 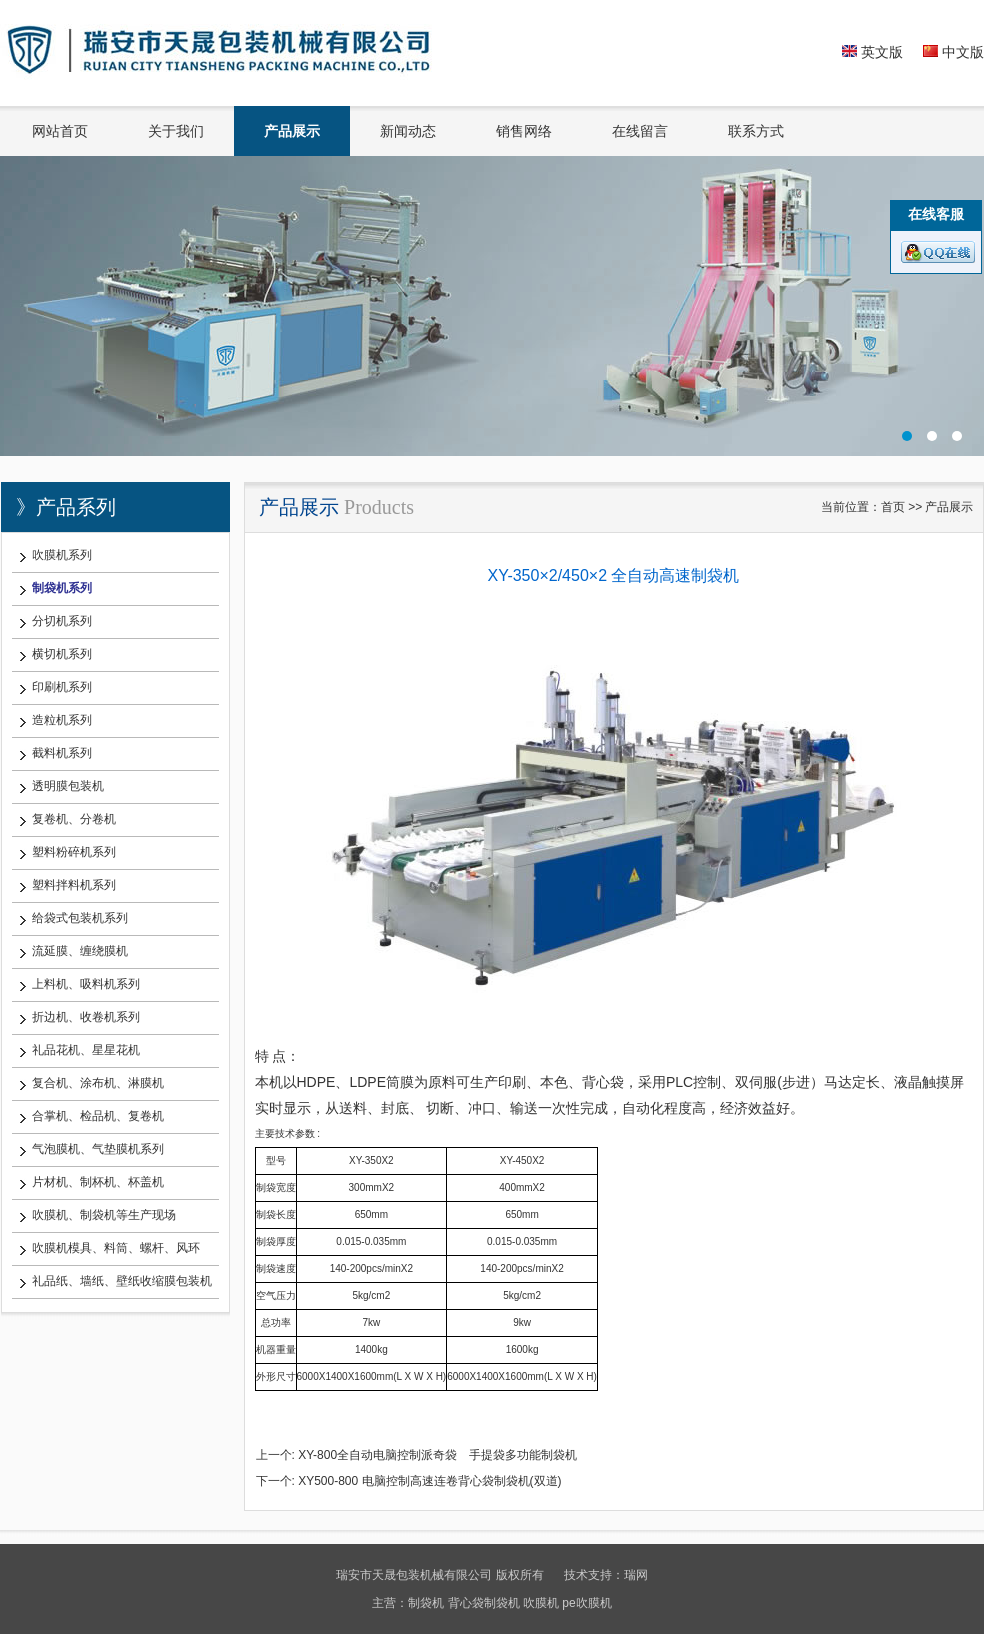 What do you see at coordinates (541, 1603) in the screenshot?
I see `吹膜机` at bounding box center [541, 1603].